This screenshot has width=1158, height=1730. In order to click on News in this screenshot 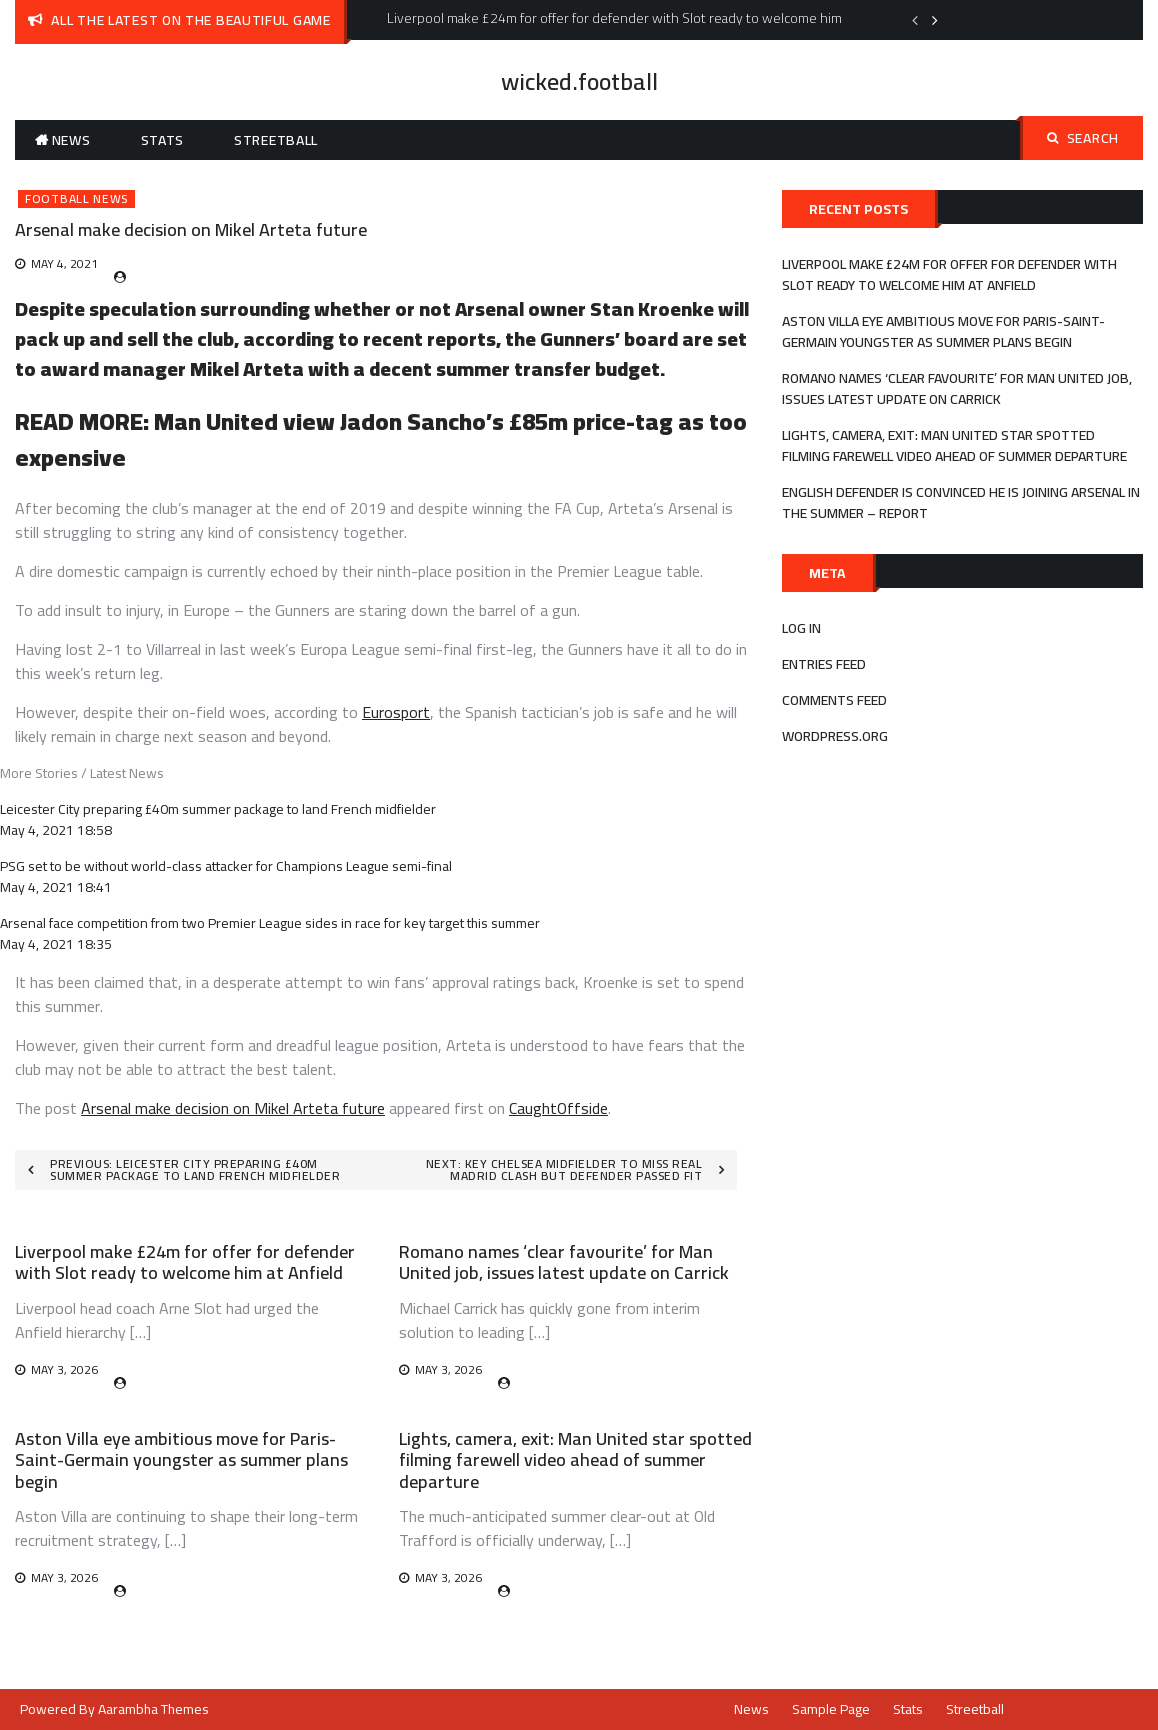, I will do `click(71, 140)`.